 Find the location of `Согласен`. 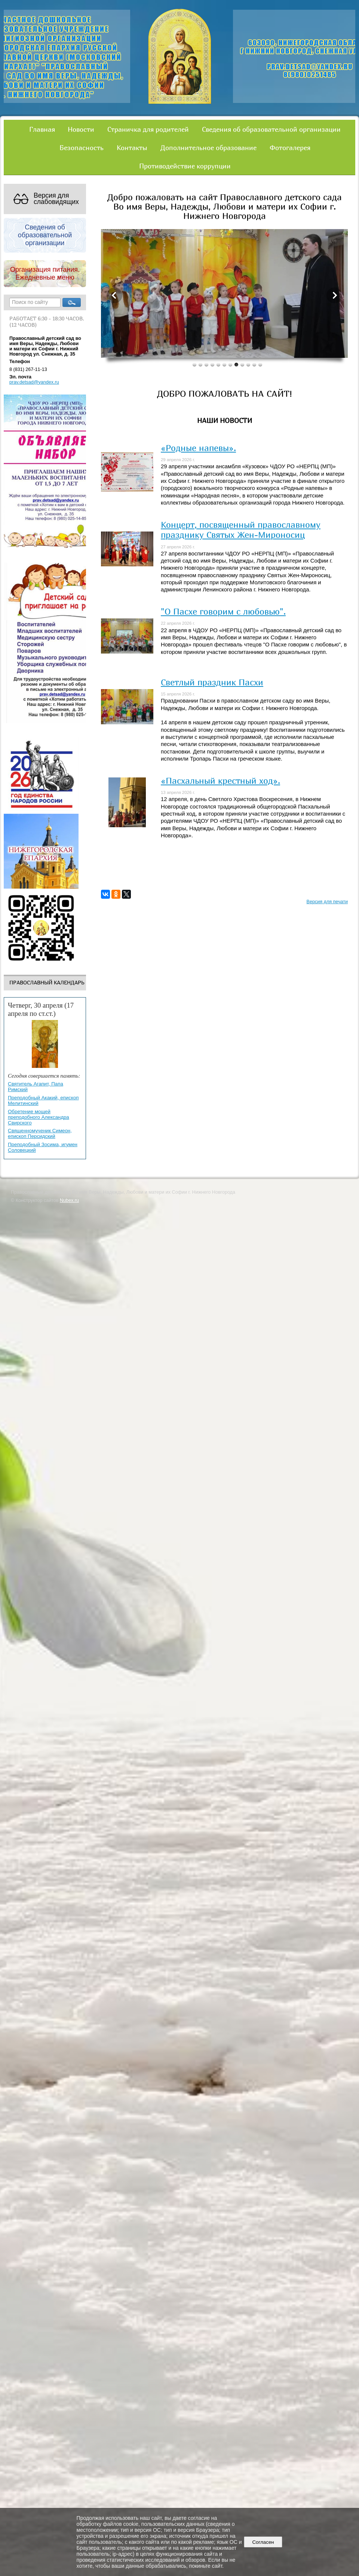

Согласен is located at coordinates (263, 2542).